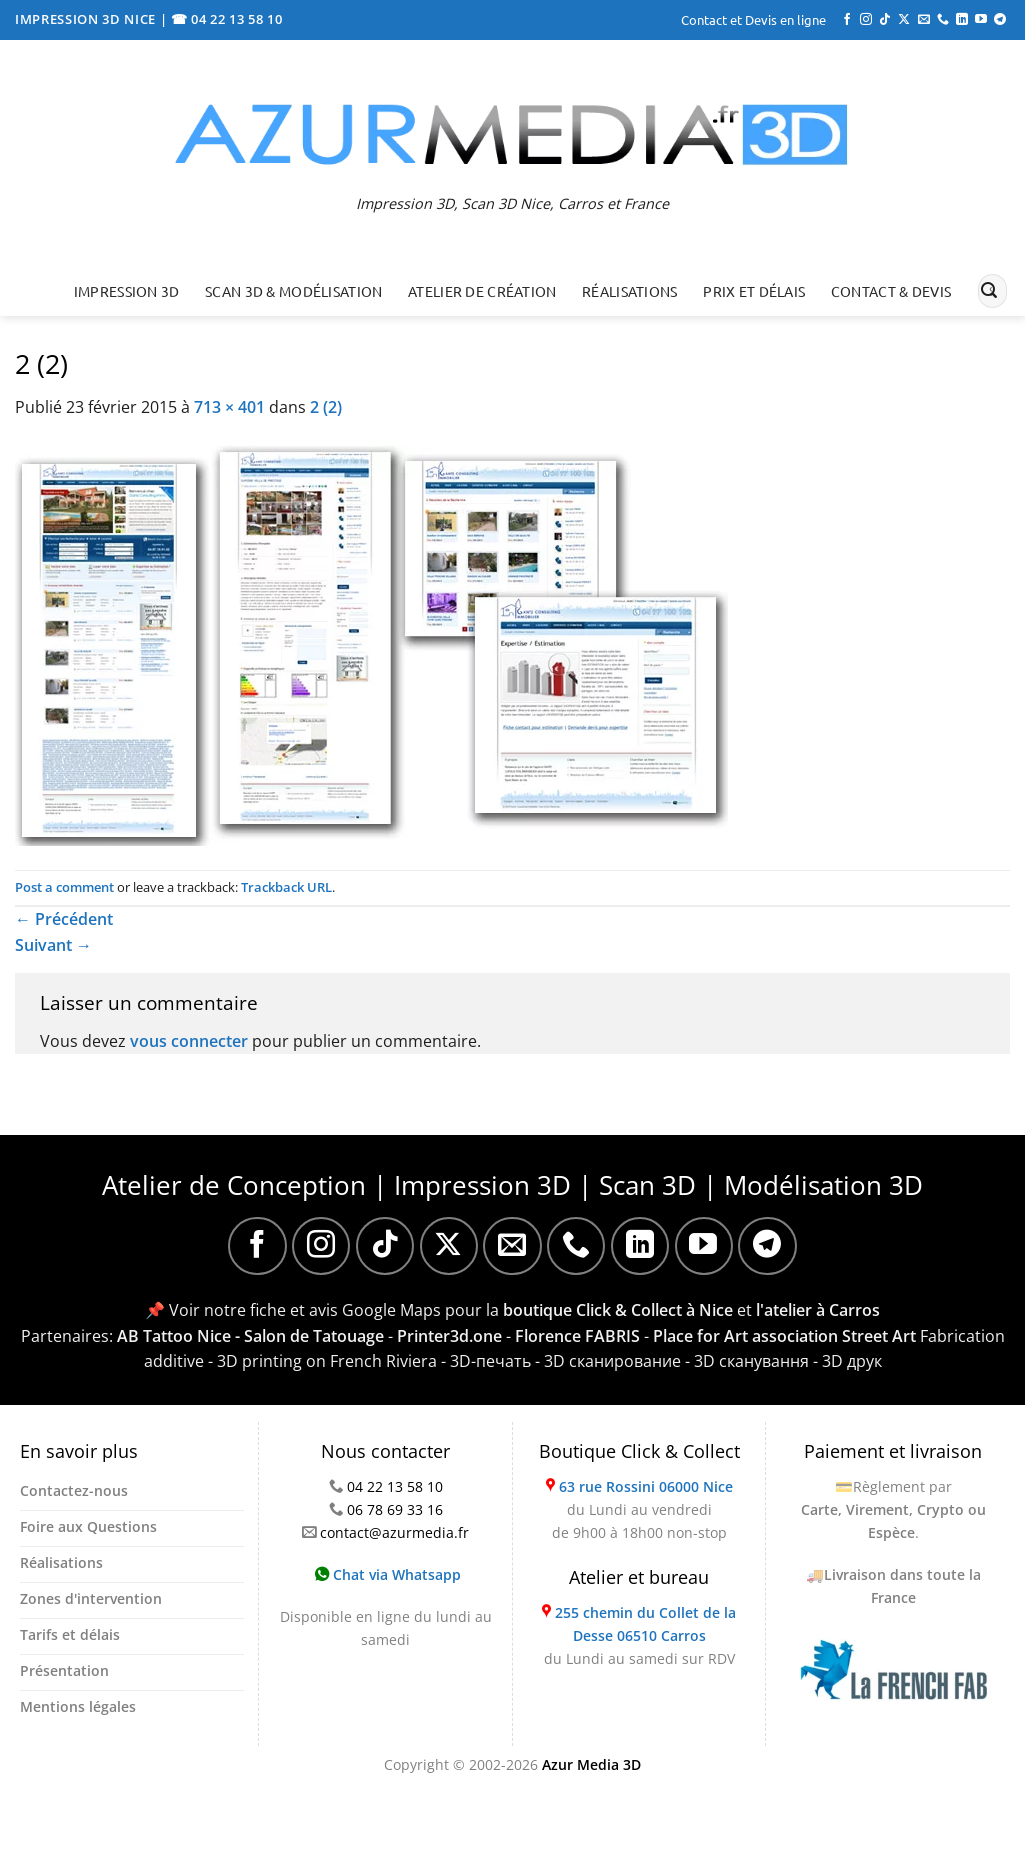 The height and width of the screenshot is (1860, 1025). Describe the element at coordinates (629, 291) in the screenshot. I see `Réalisations` at that location.